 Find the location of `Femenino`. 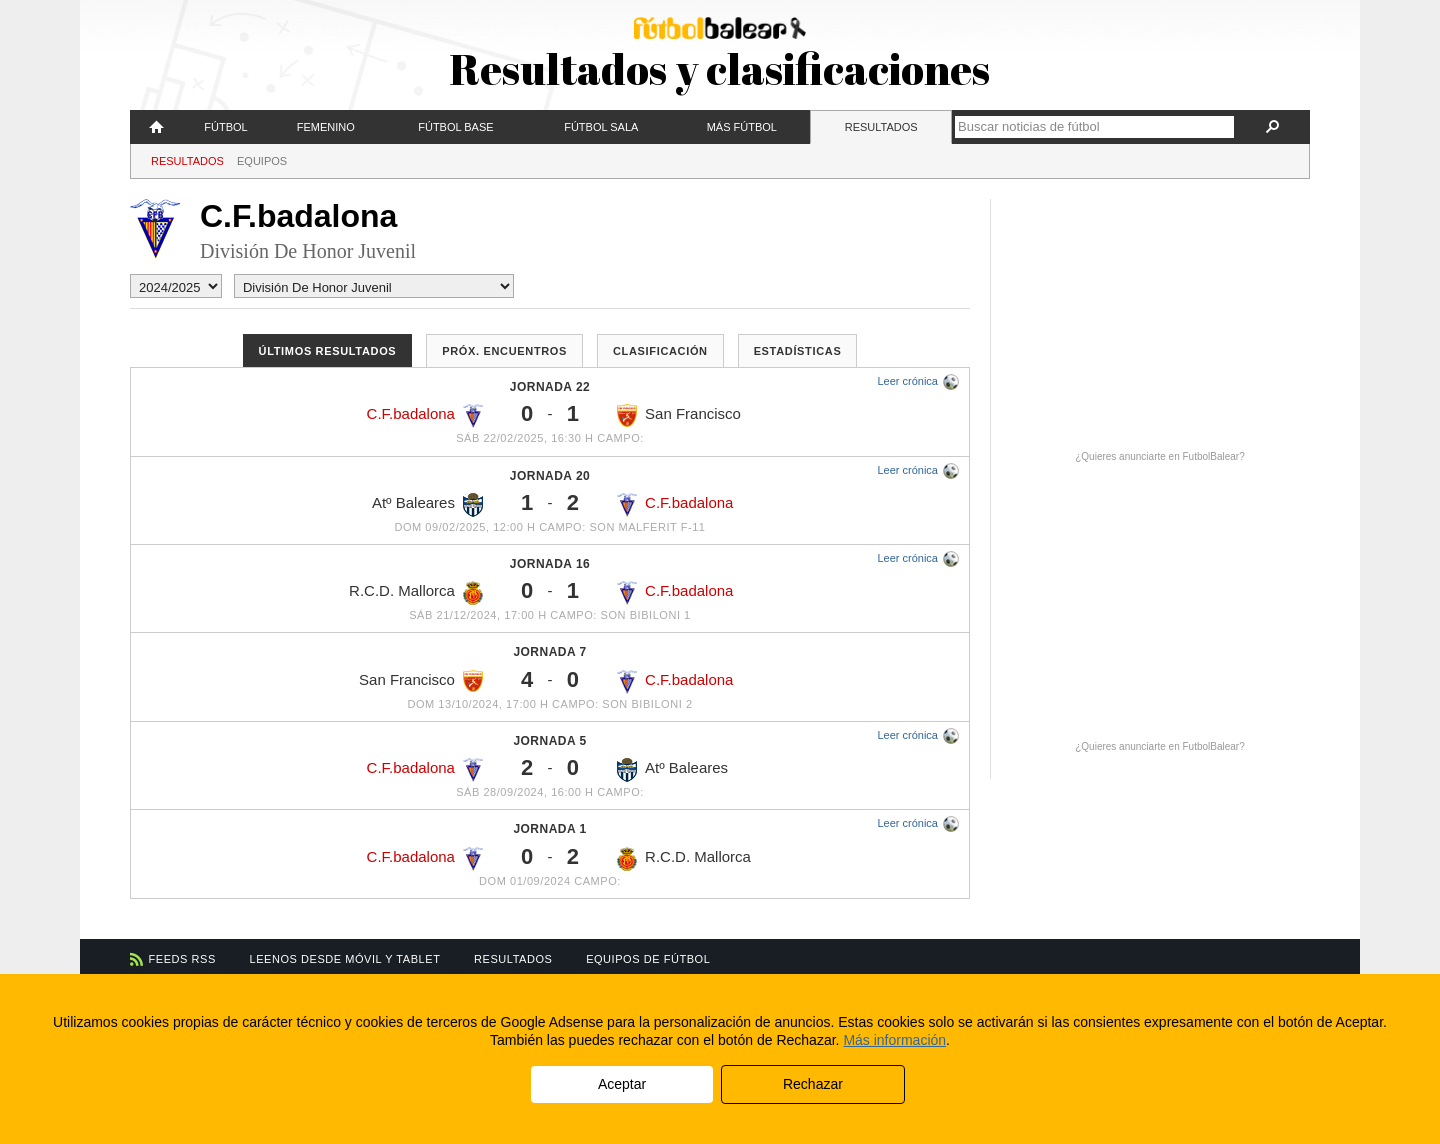

Femenino is located at coordinates (326, 127).